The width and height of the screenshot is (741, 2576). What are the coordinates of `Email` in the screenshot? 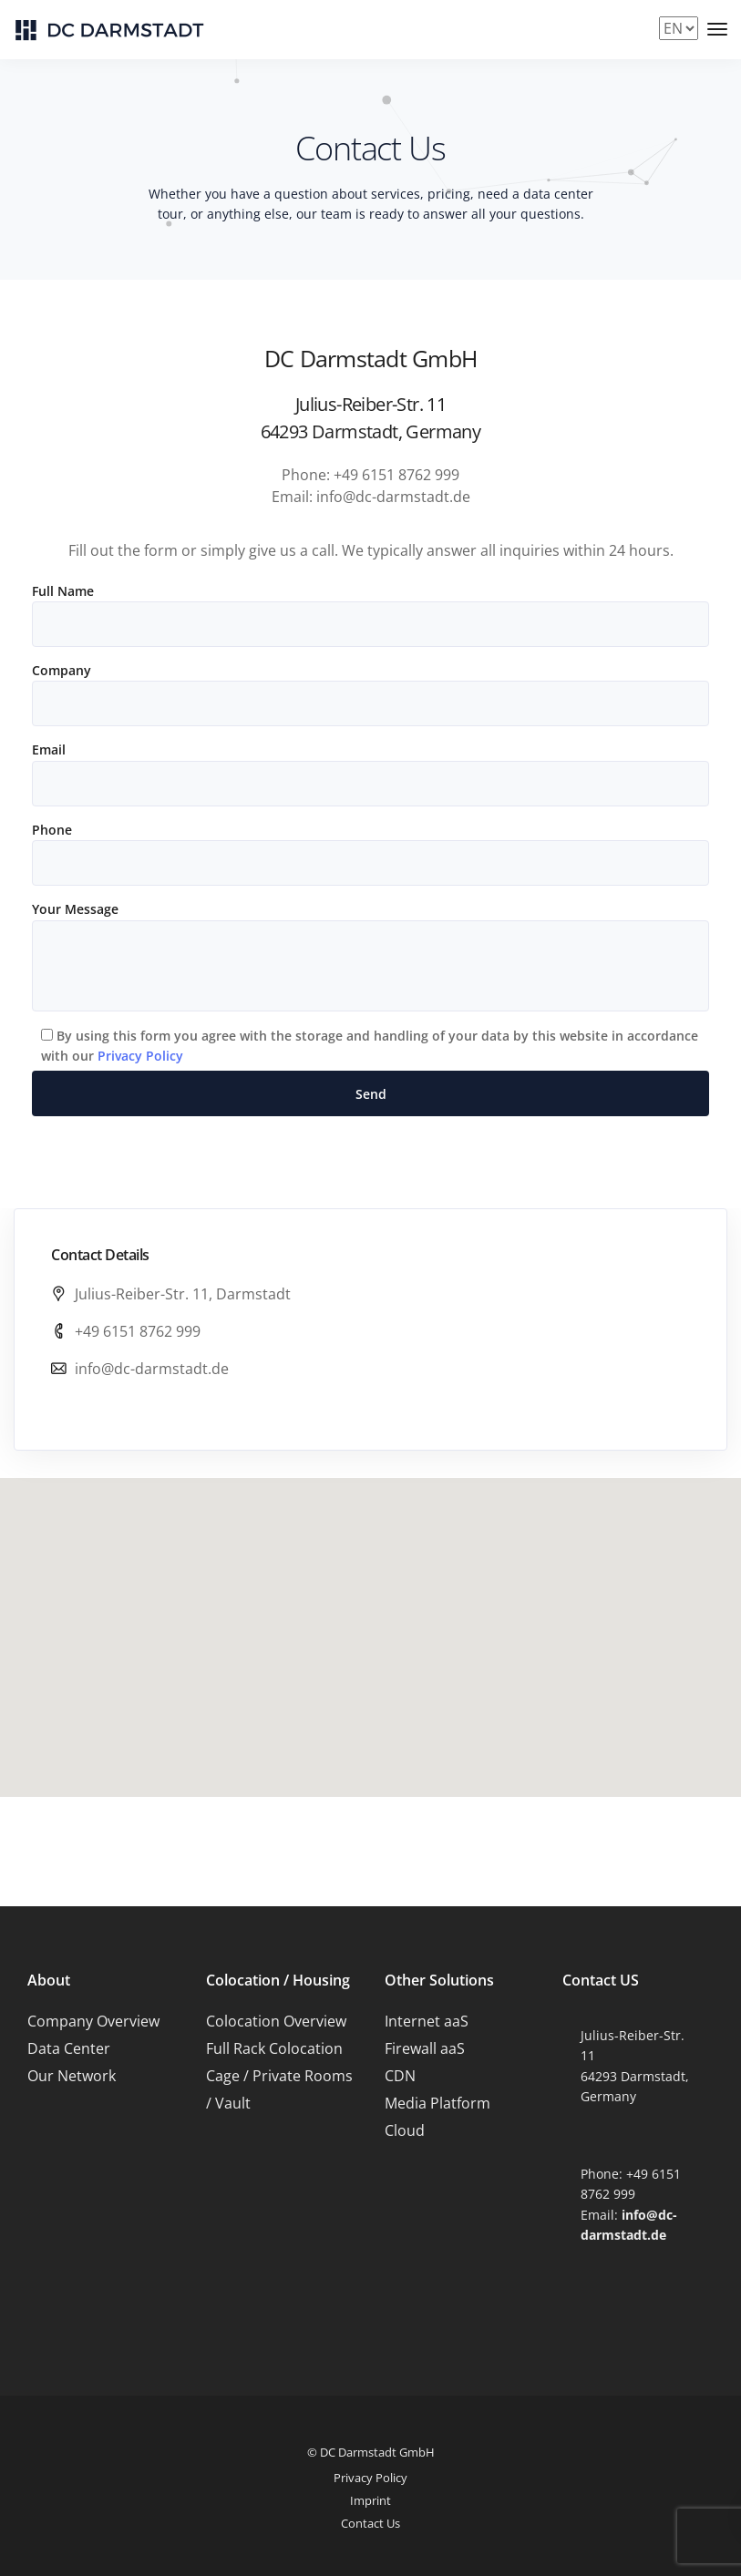 It's located at (370, 773).